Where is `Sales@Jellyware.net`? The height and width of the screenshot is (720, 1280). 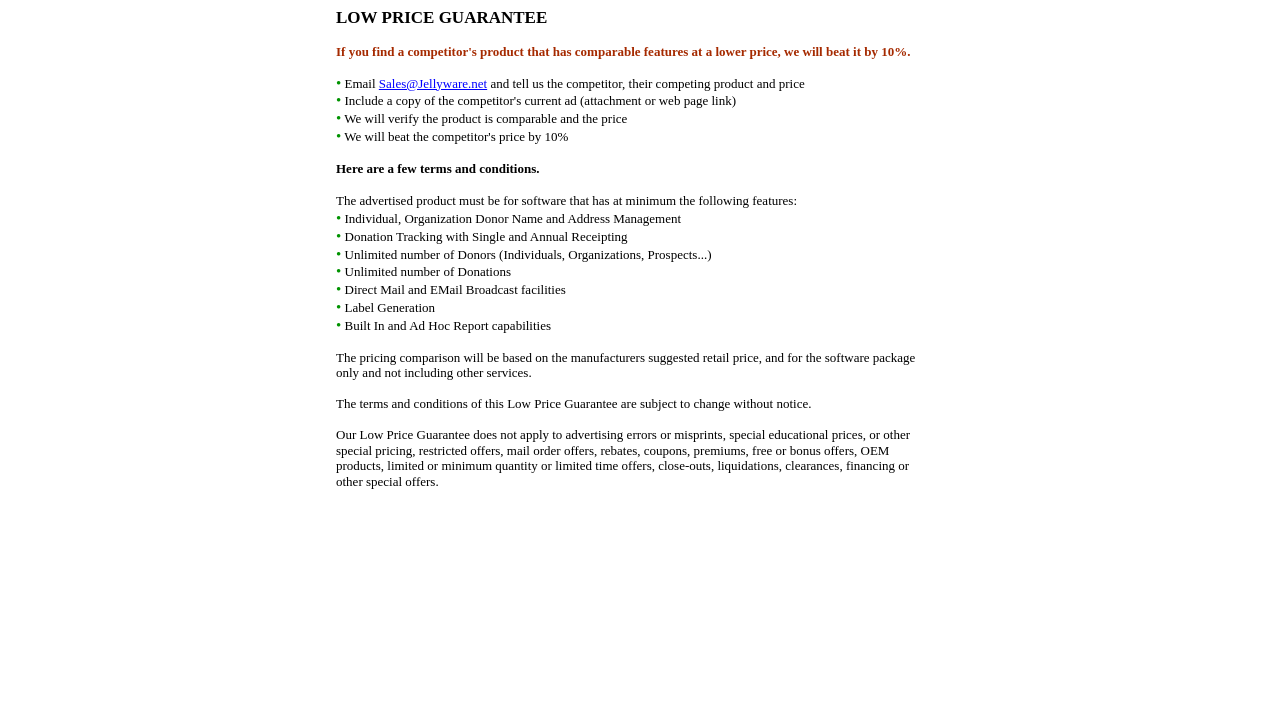
Sales@Jellyware.net is located at coordinates (433, 83).